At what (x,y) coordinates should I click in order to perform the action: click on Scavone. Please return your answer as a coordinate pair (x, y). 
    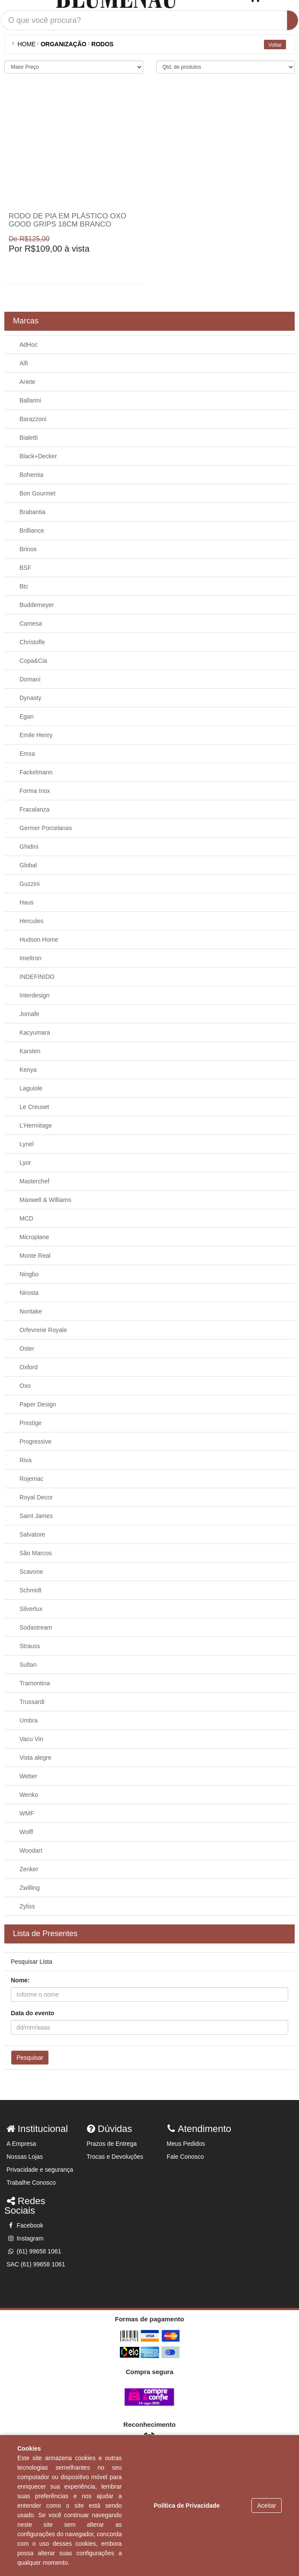
    Looking at the image, I should click on (31, 1571).